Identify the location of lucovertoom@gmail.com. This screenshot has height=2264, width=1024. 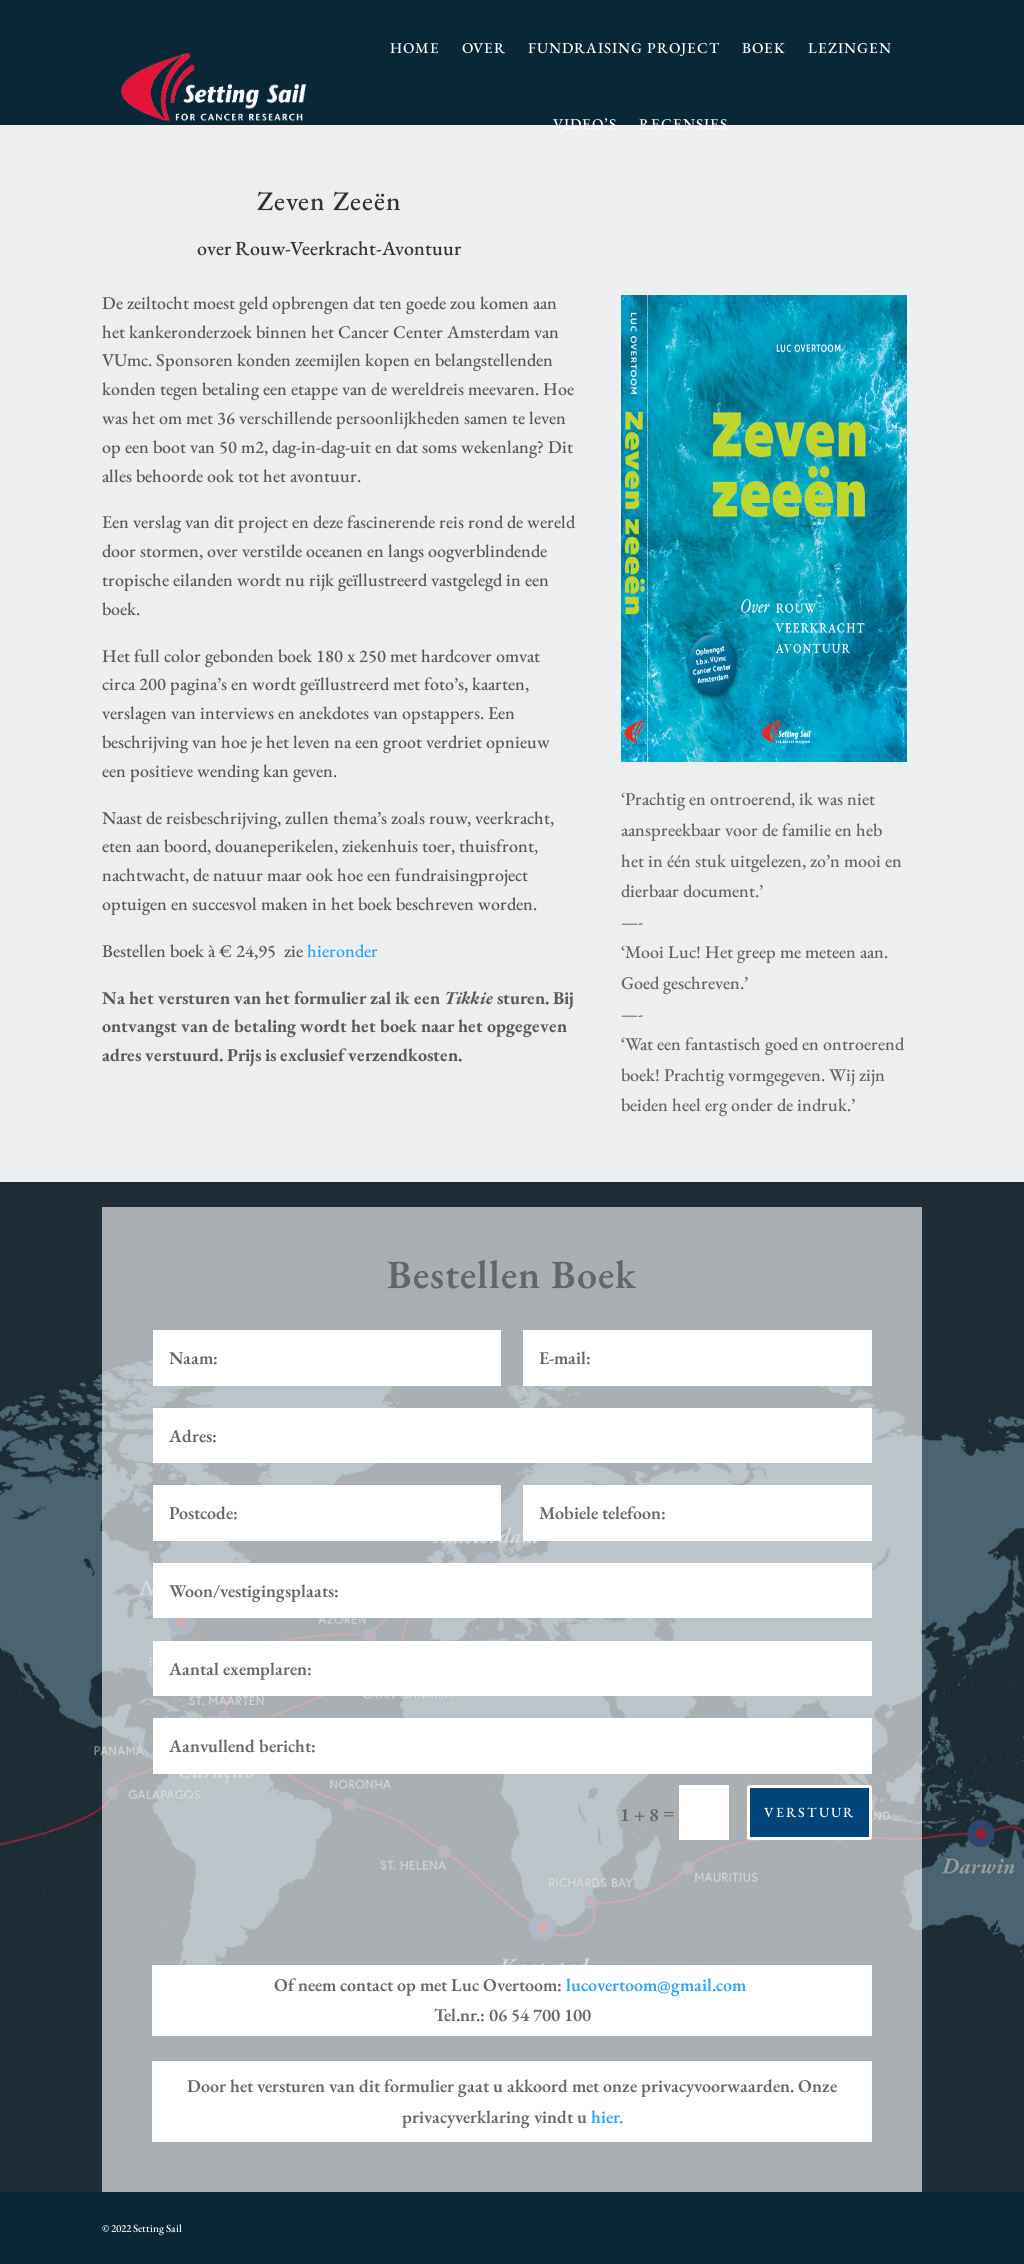
(656, 1984).